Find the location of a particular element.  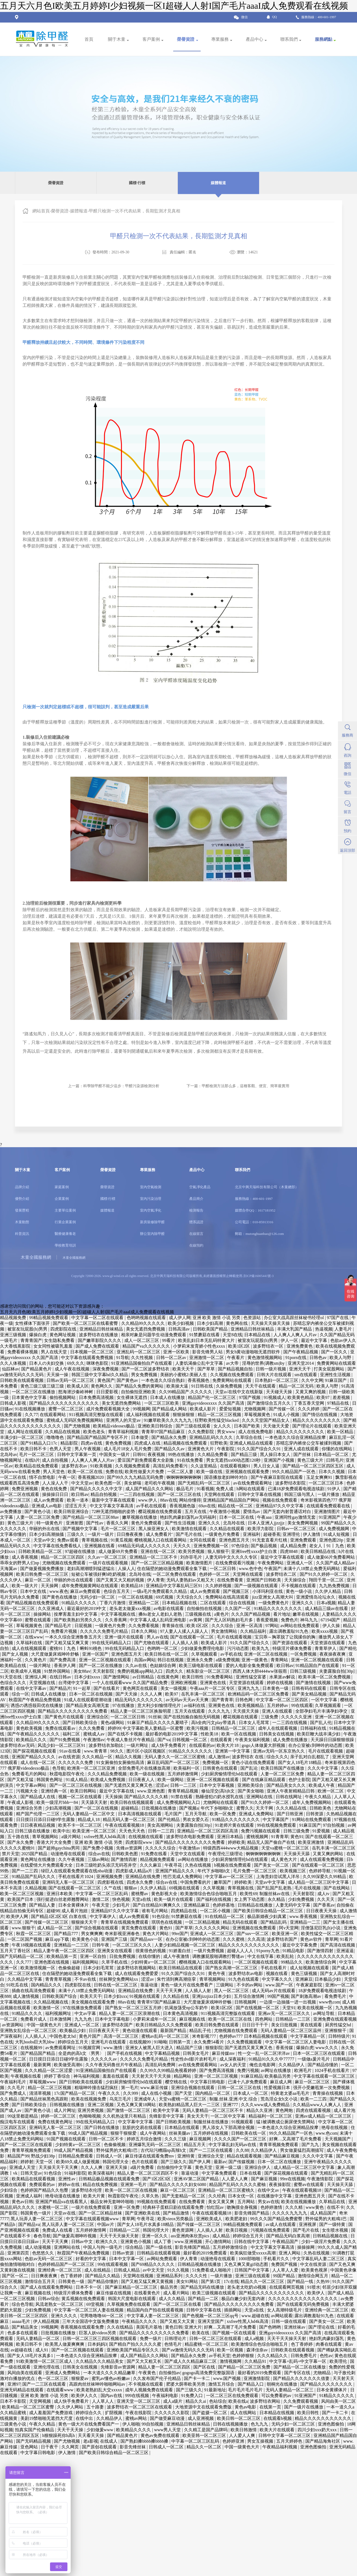

爱的人电影全集免费观看 is located at coordinates (250, 1665).